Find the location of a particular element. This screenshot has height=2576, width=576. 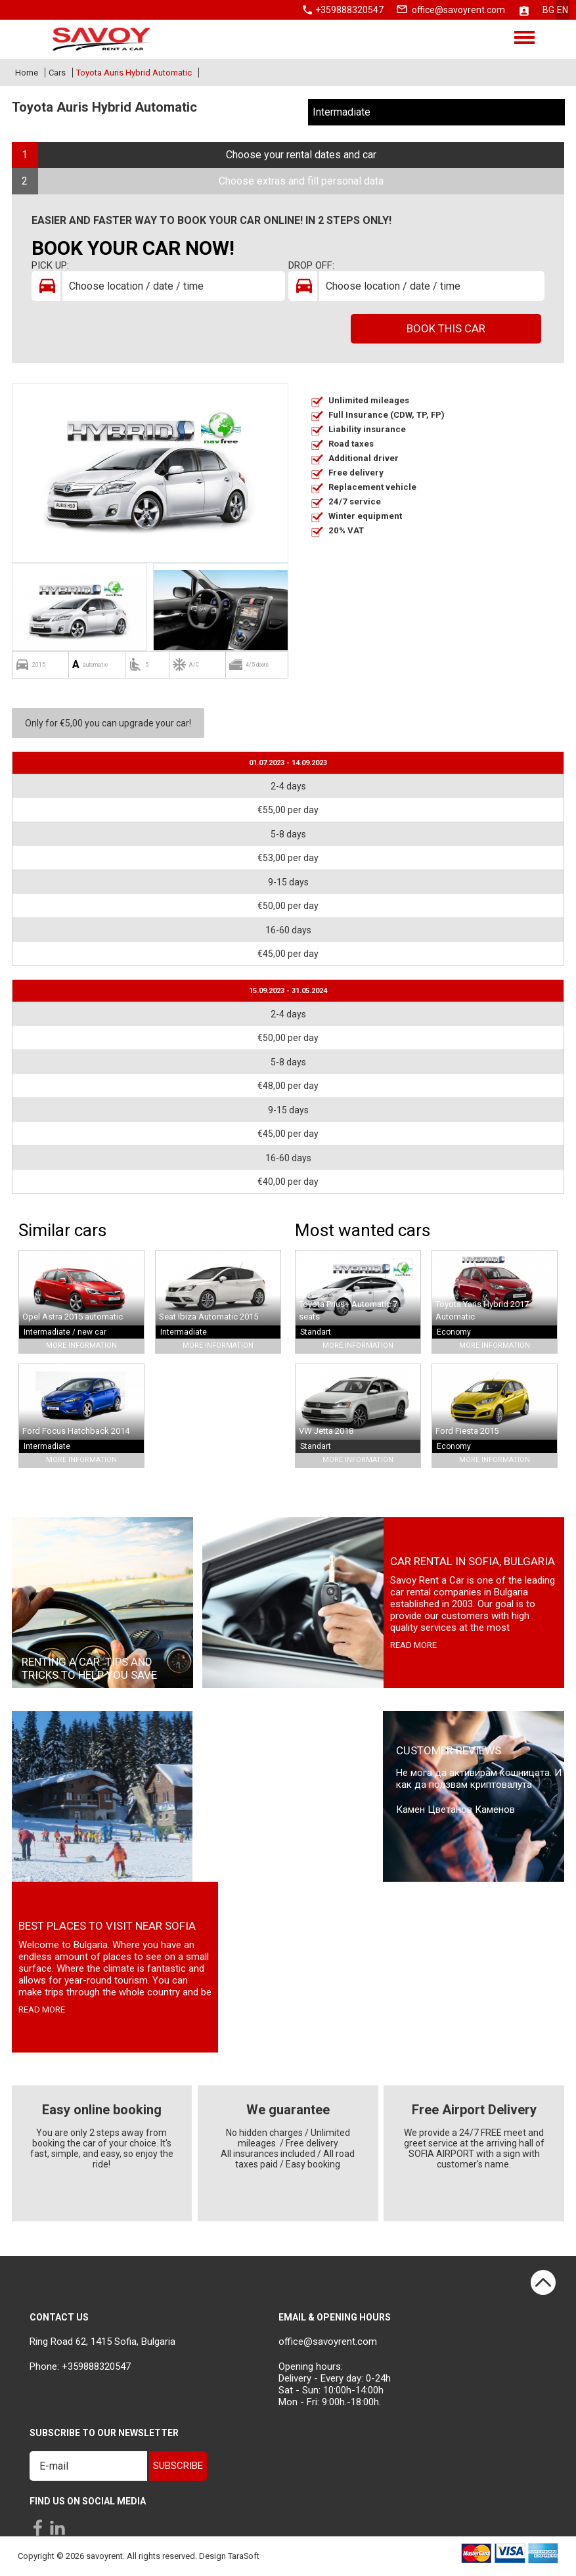

VW Jetta 2018 is located at coordinates (326, 1431).